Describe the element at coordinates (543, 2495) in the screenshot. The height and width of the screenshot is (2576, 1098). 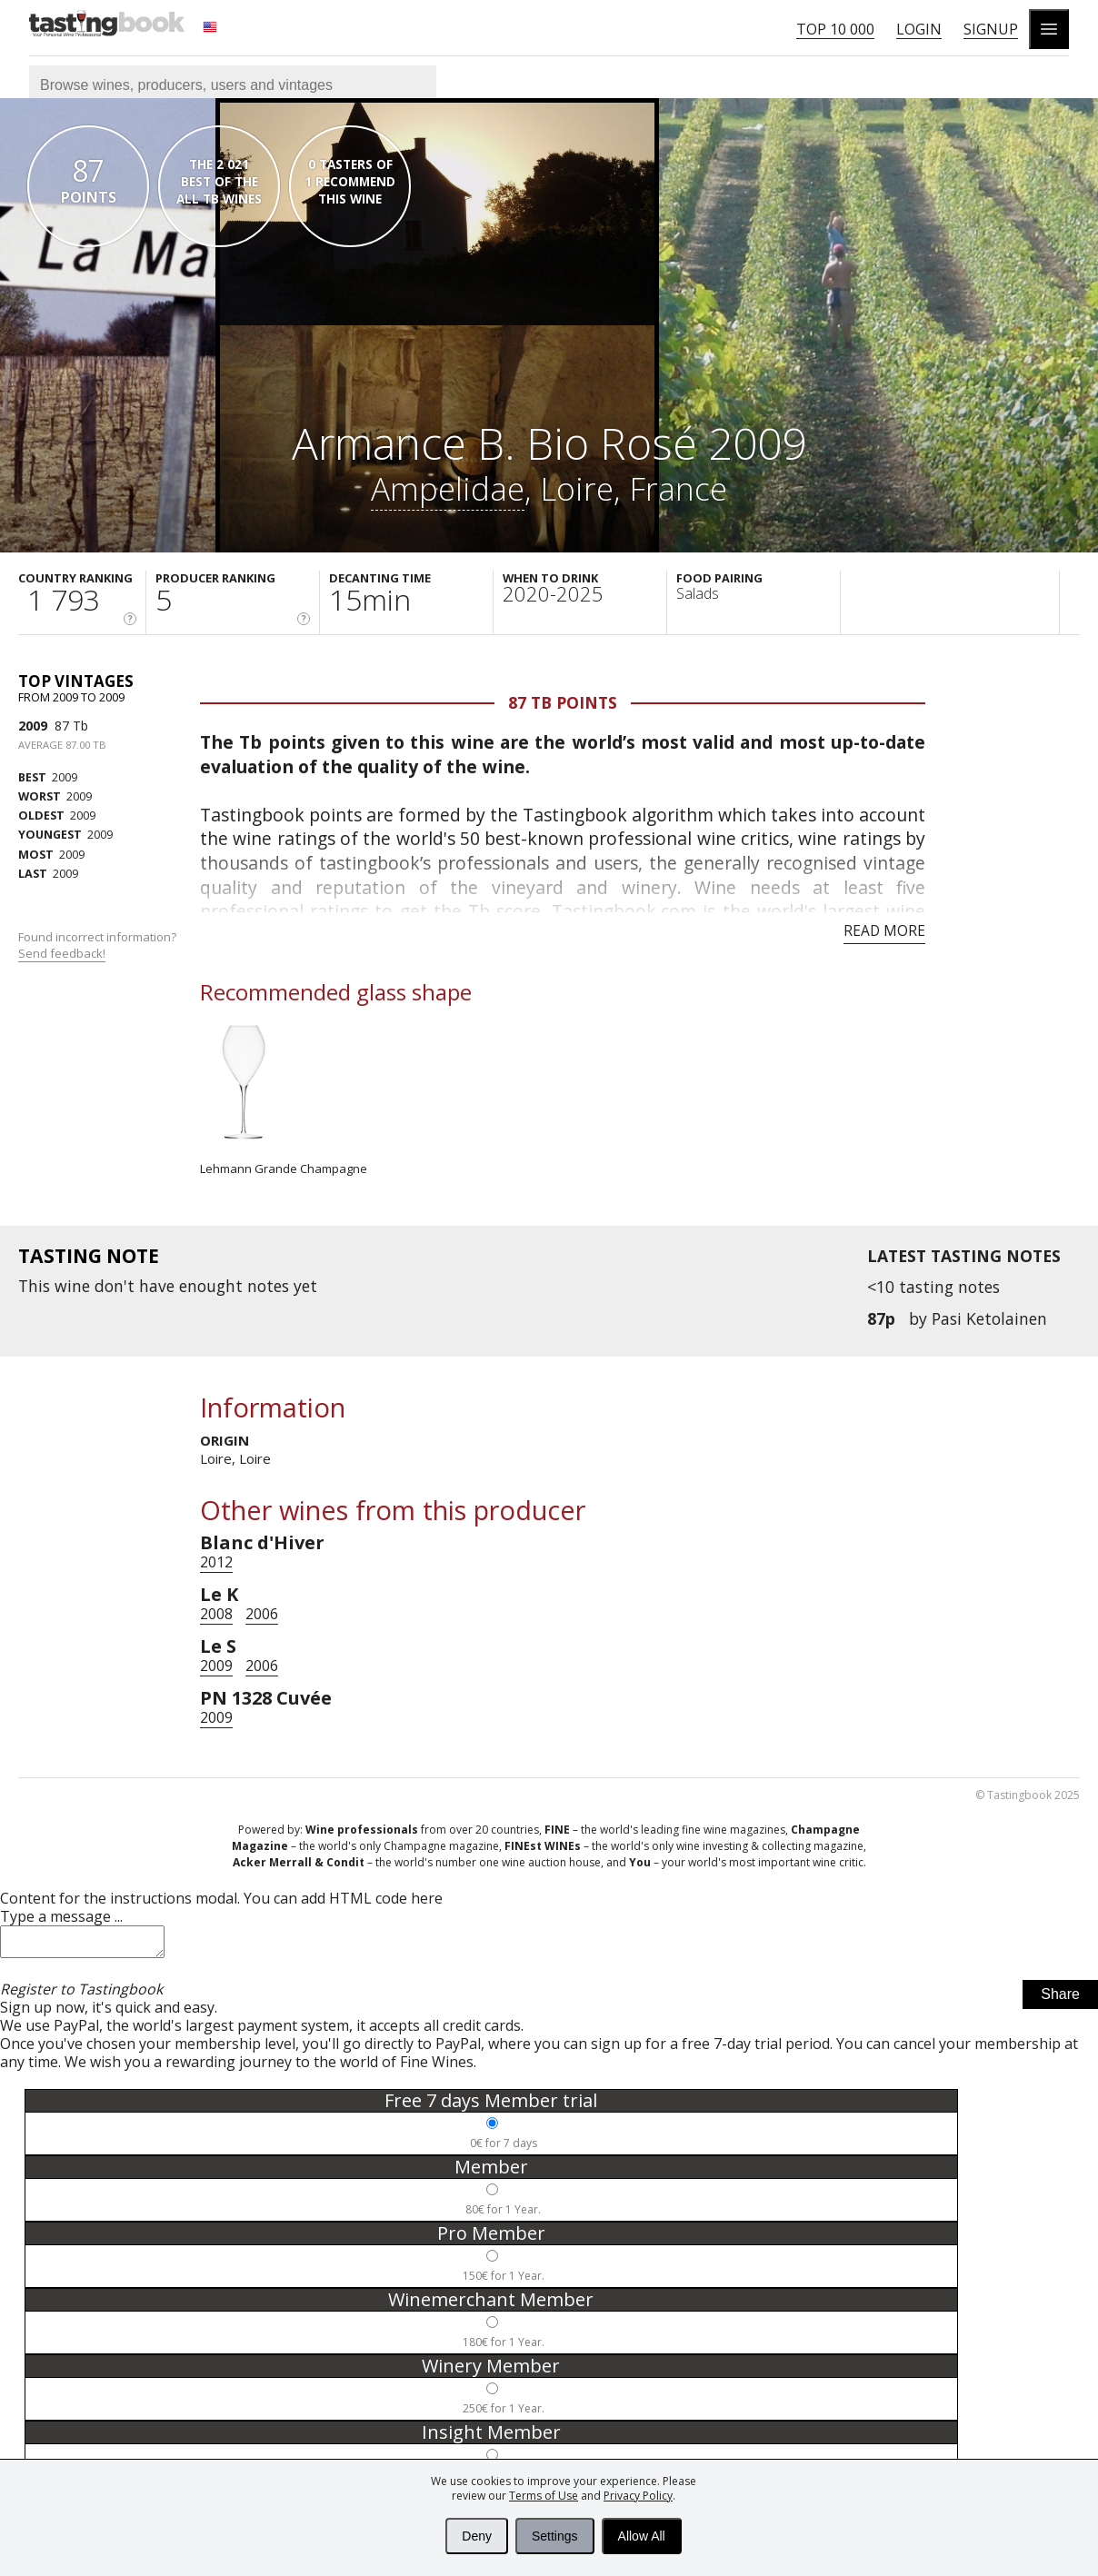
I see `Terms of Use` at that location.